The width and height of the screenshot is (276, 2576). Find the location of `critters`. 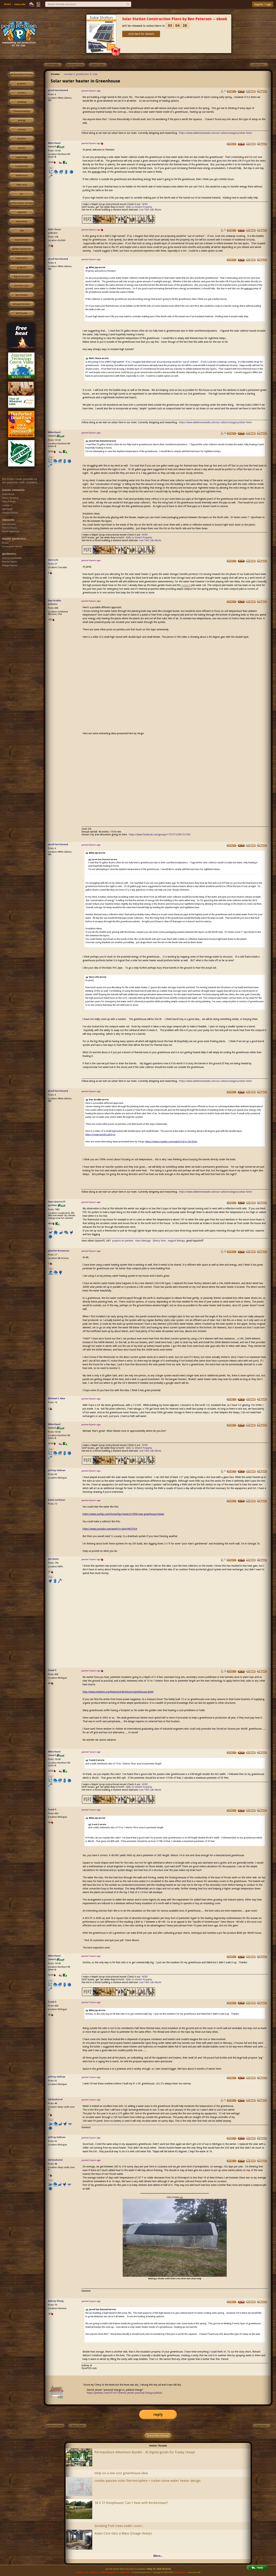

critters is located at coordinates (21, 93).